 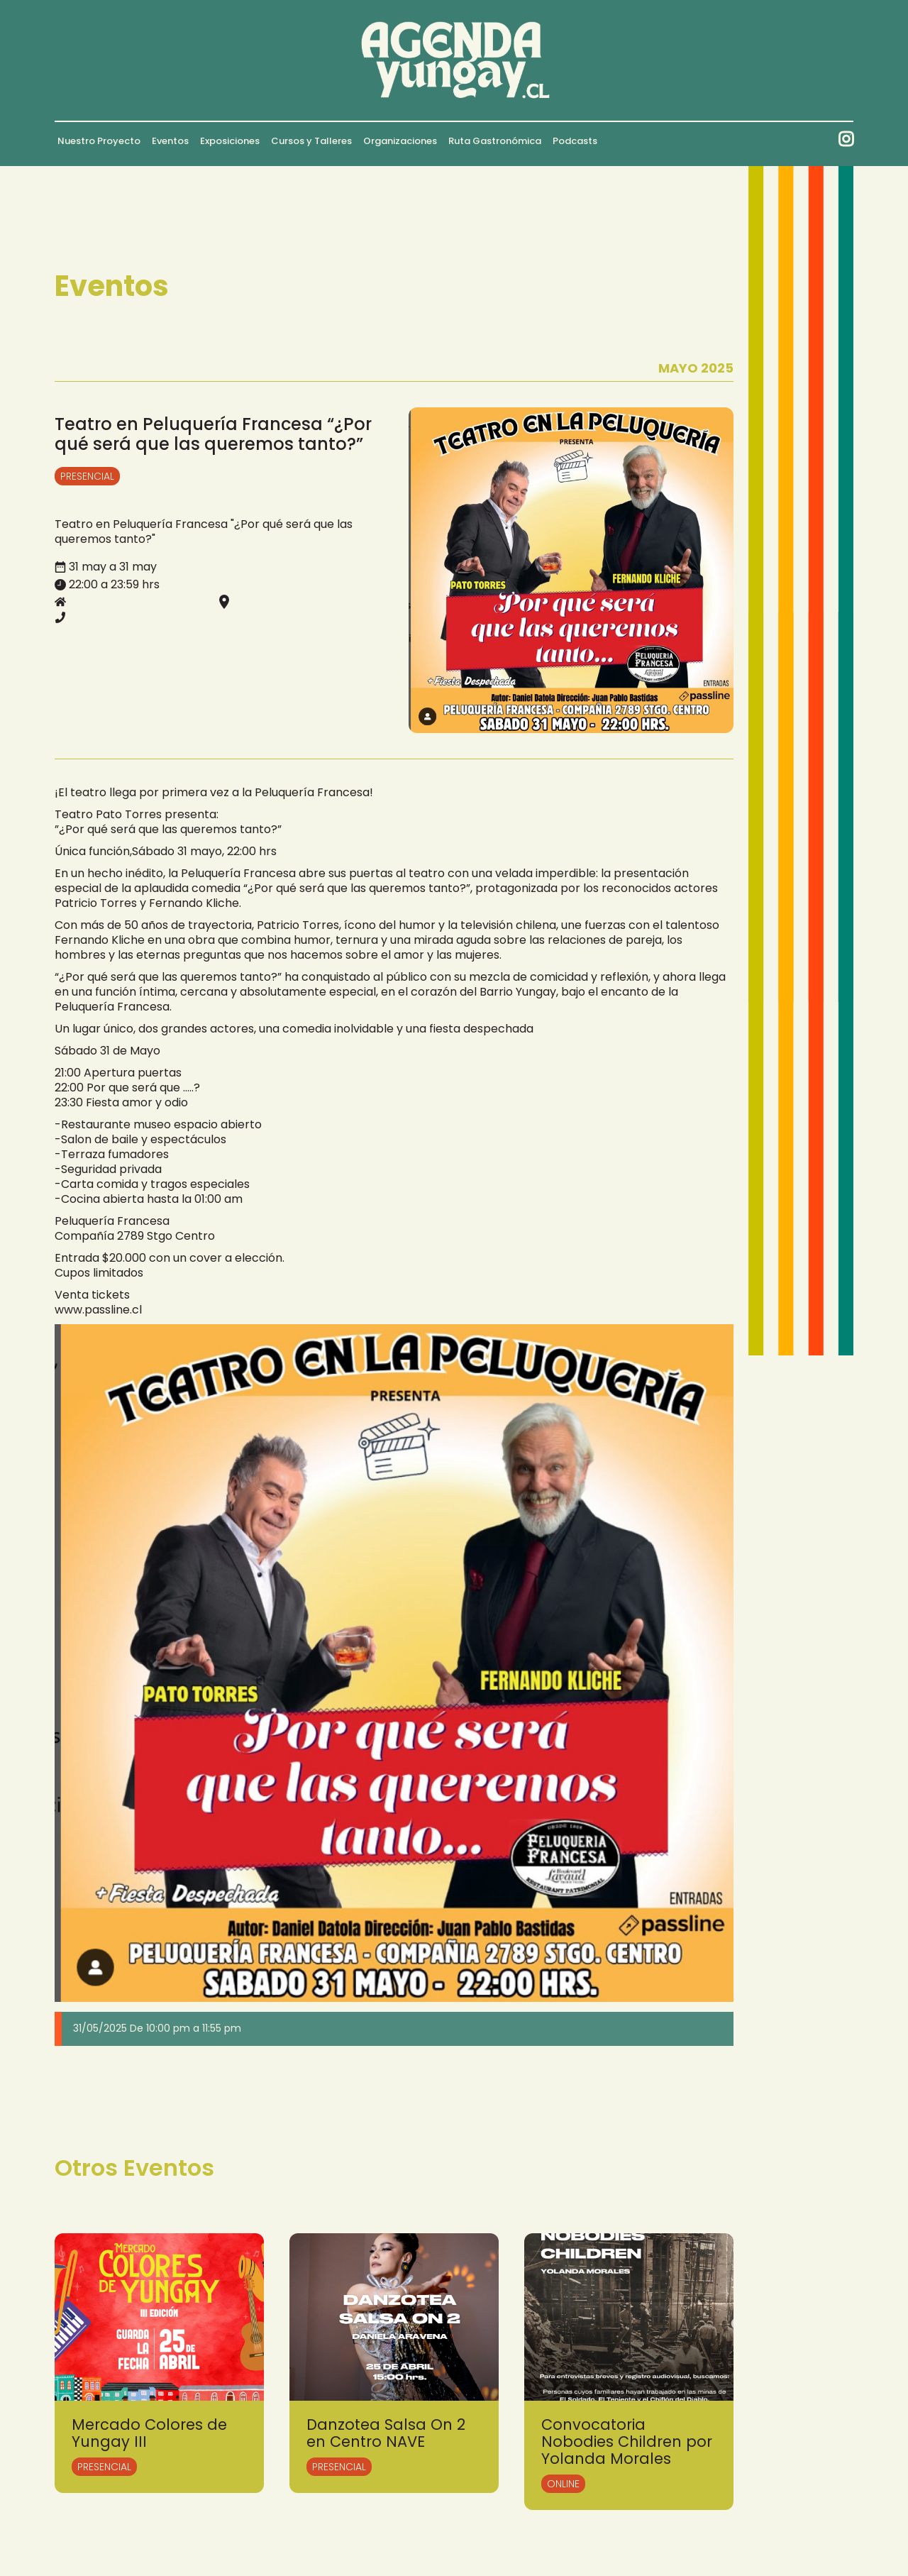 I want to click on Podcasts, so click(x=575, y=141).